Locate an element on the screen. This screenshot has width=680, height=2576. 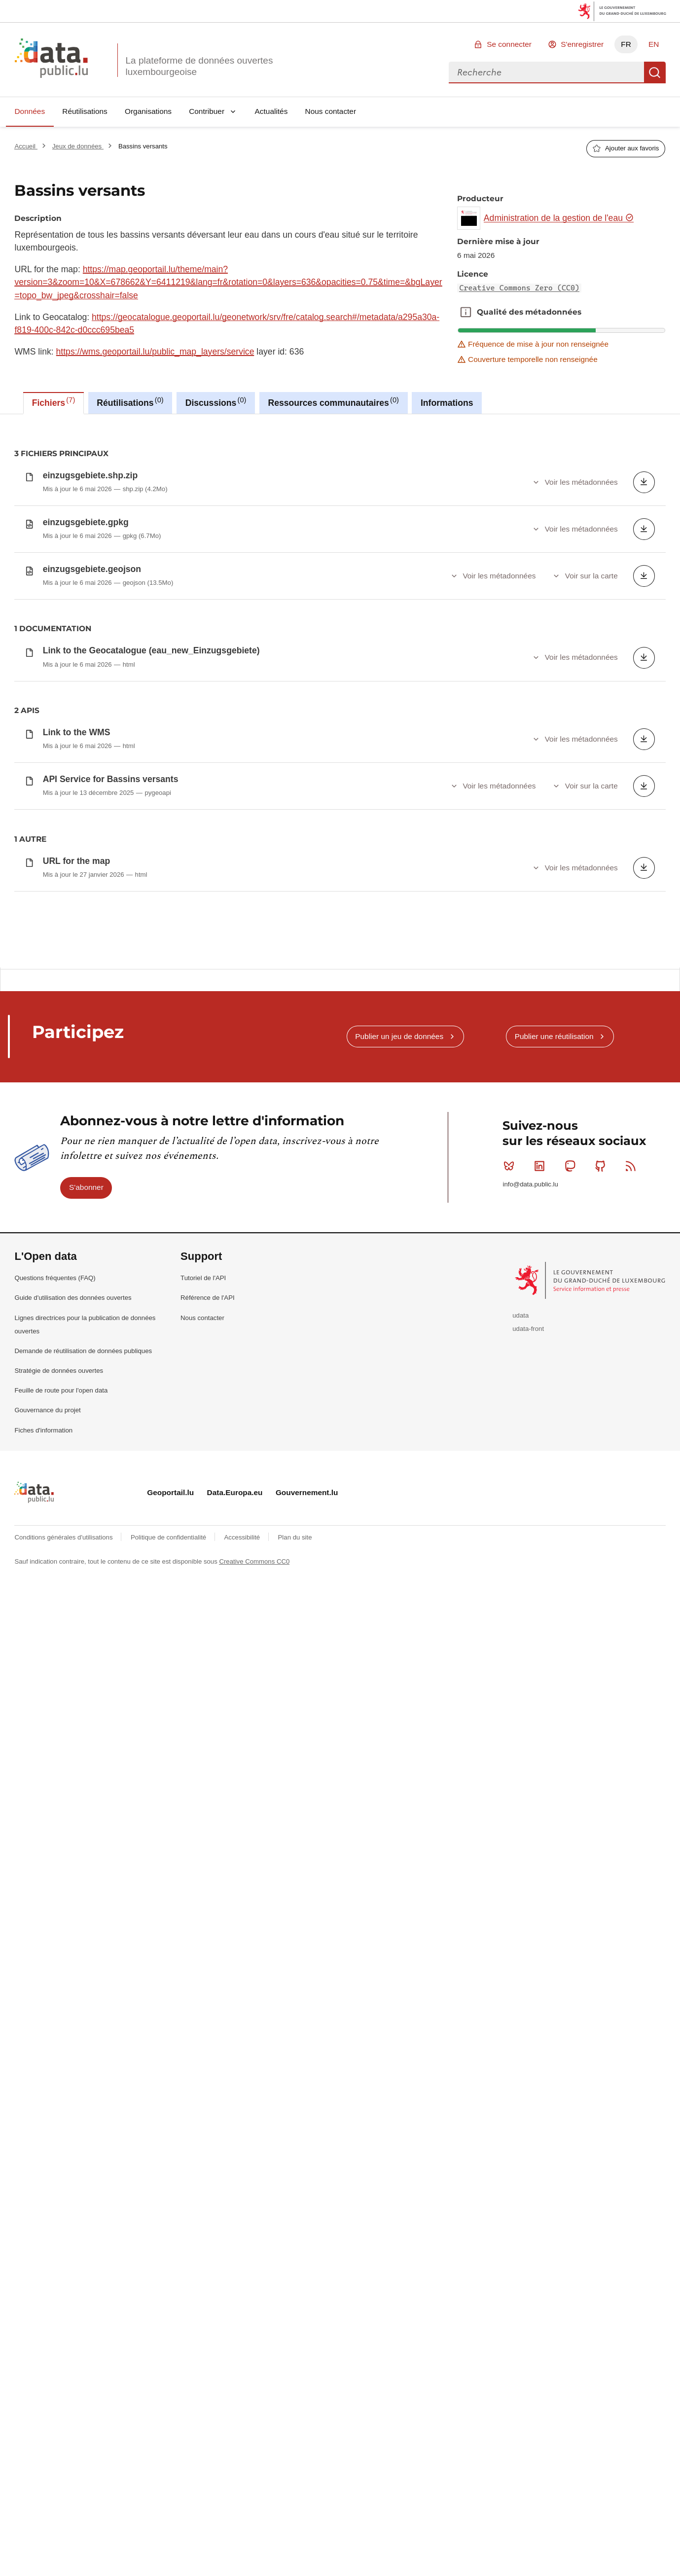
Ressources communautaires [tab] is located at coordinates (333, 402).